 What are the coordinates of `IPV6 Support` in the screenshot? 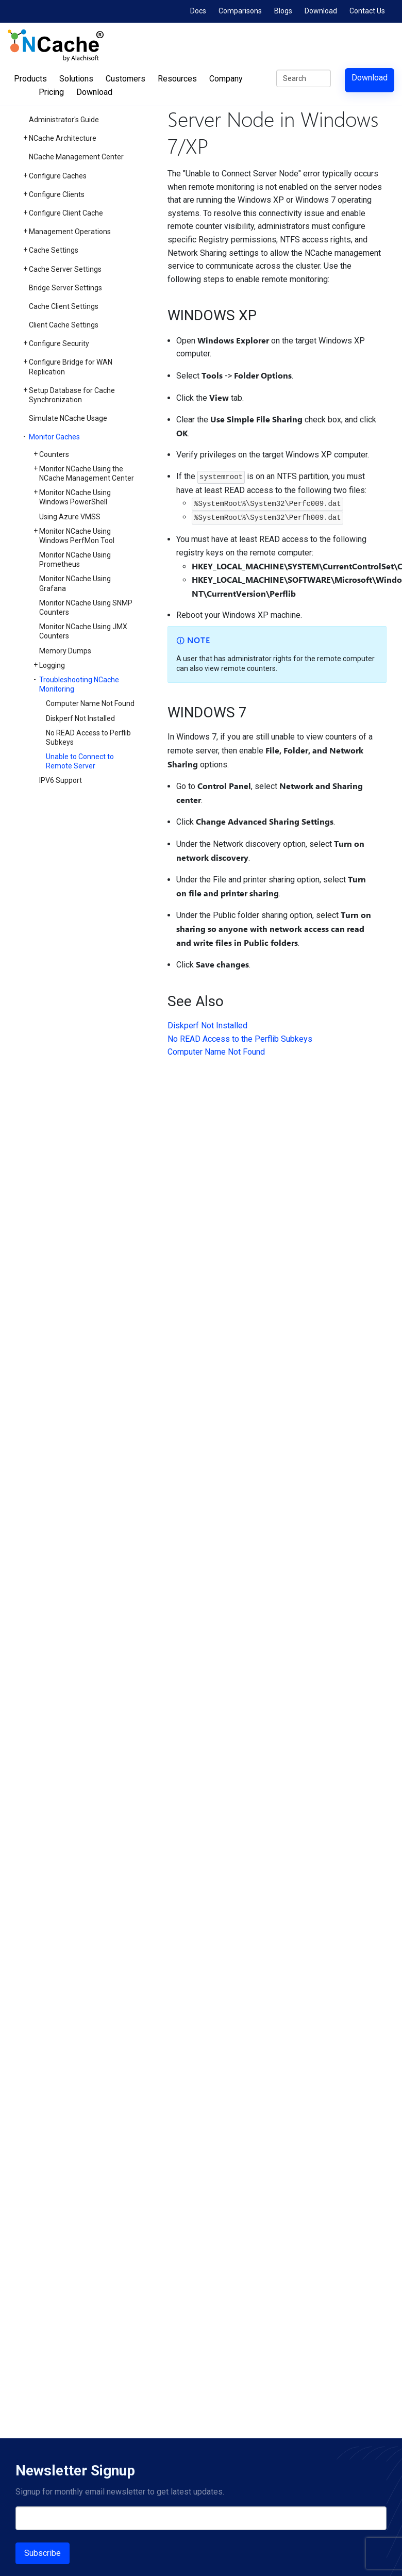 It's located at (60, 780).